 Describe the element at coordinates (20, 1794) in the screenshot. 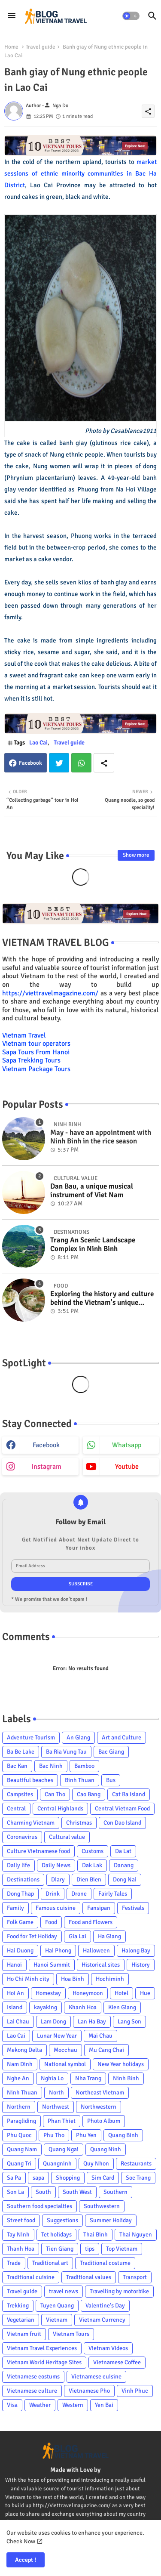

I see `Campsites` at that location.